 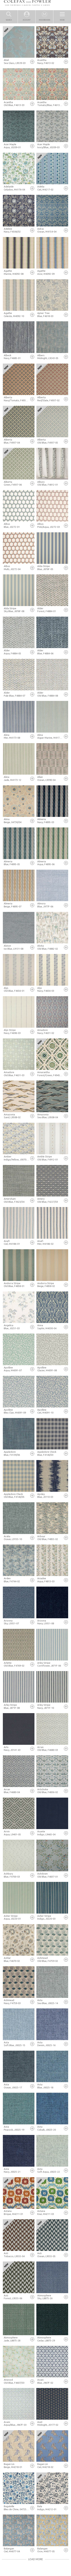 I want to click on Aralia, so click(x=16, y=1538).